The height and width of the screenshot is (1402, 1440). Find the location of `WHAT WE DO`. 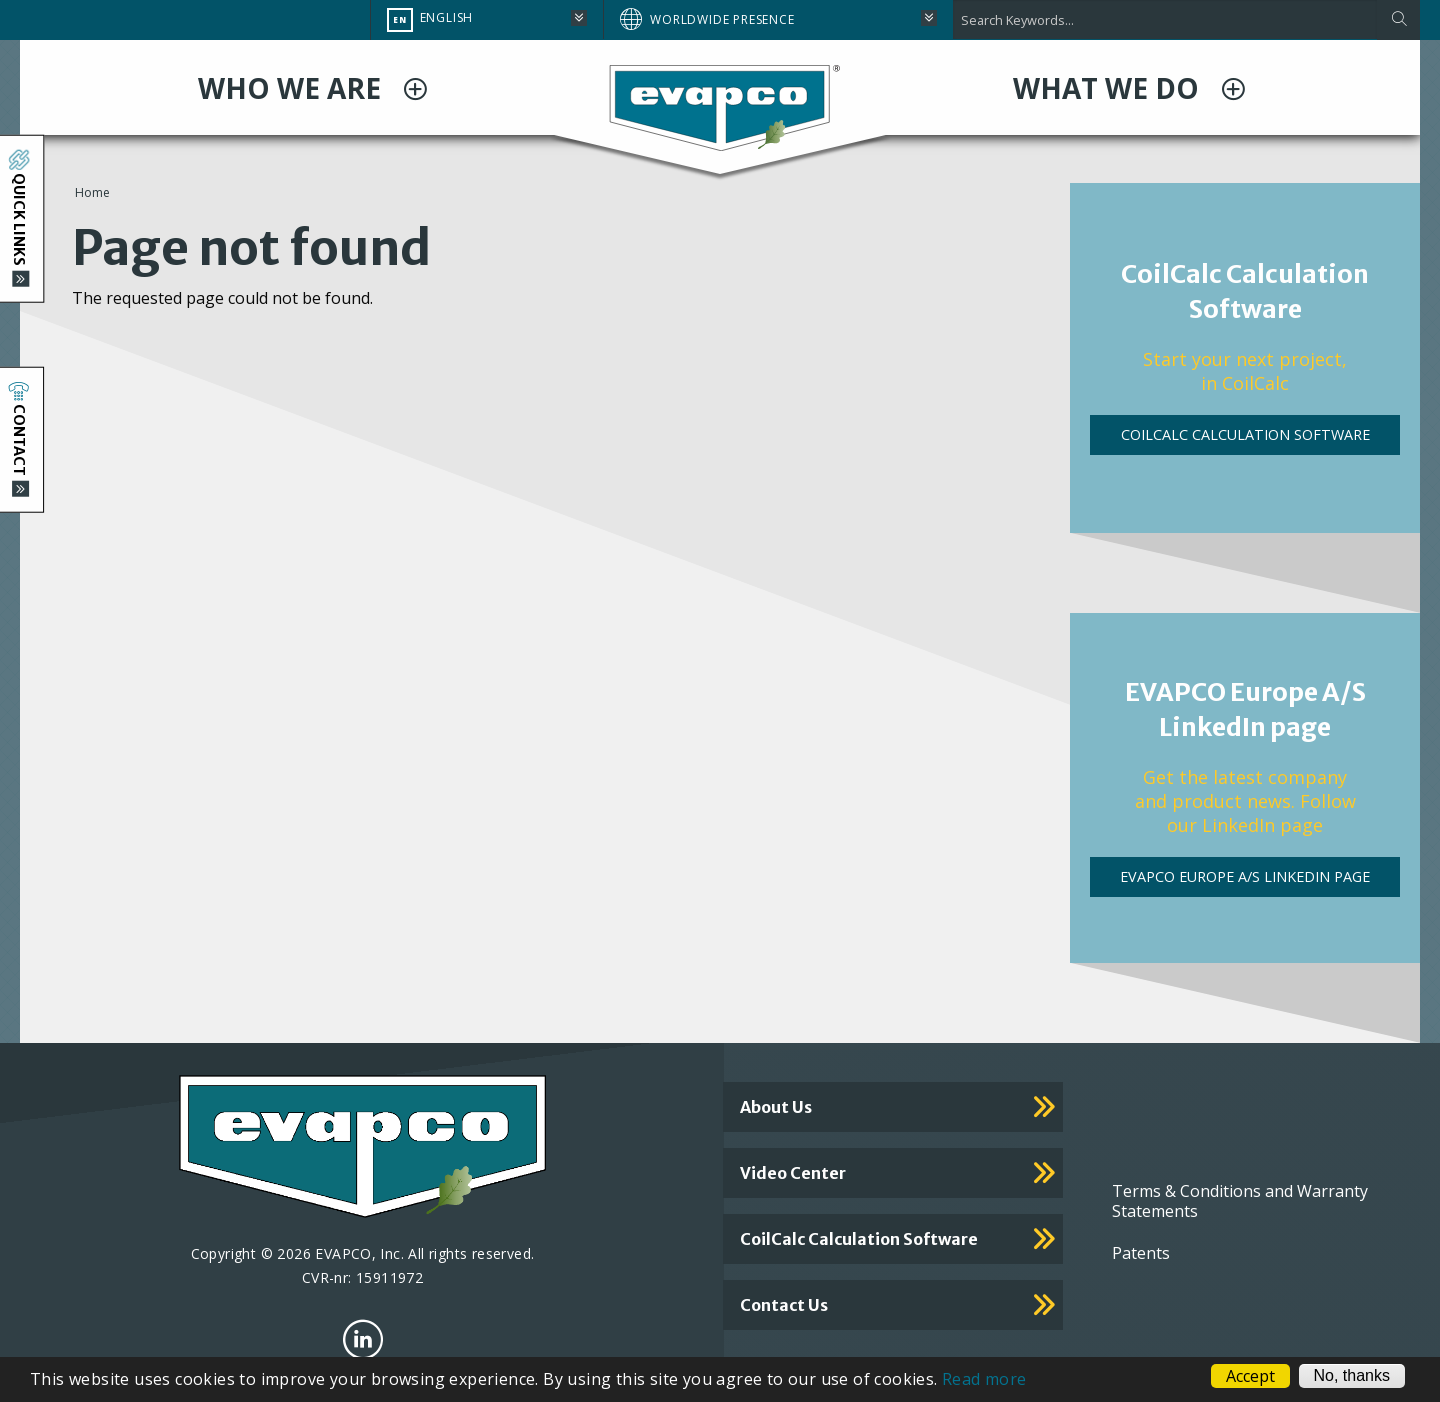

WHAT WE DO is located at coordinates (1109, 88).